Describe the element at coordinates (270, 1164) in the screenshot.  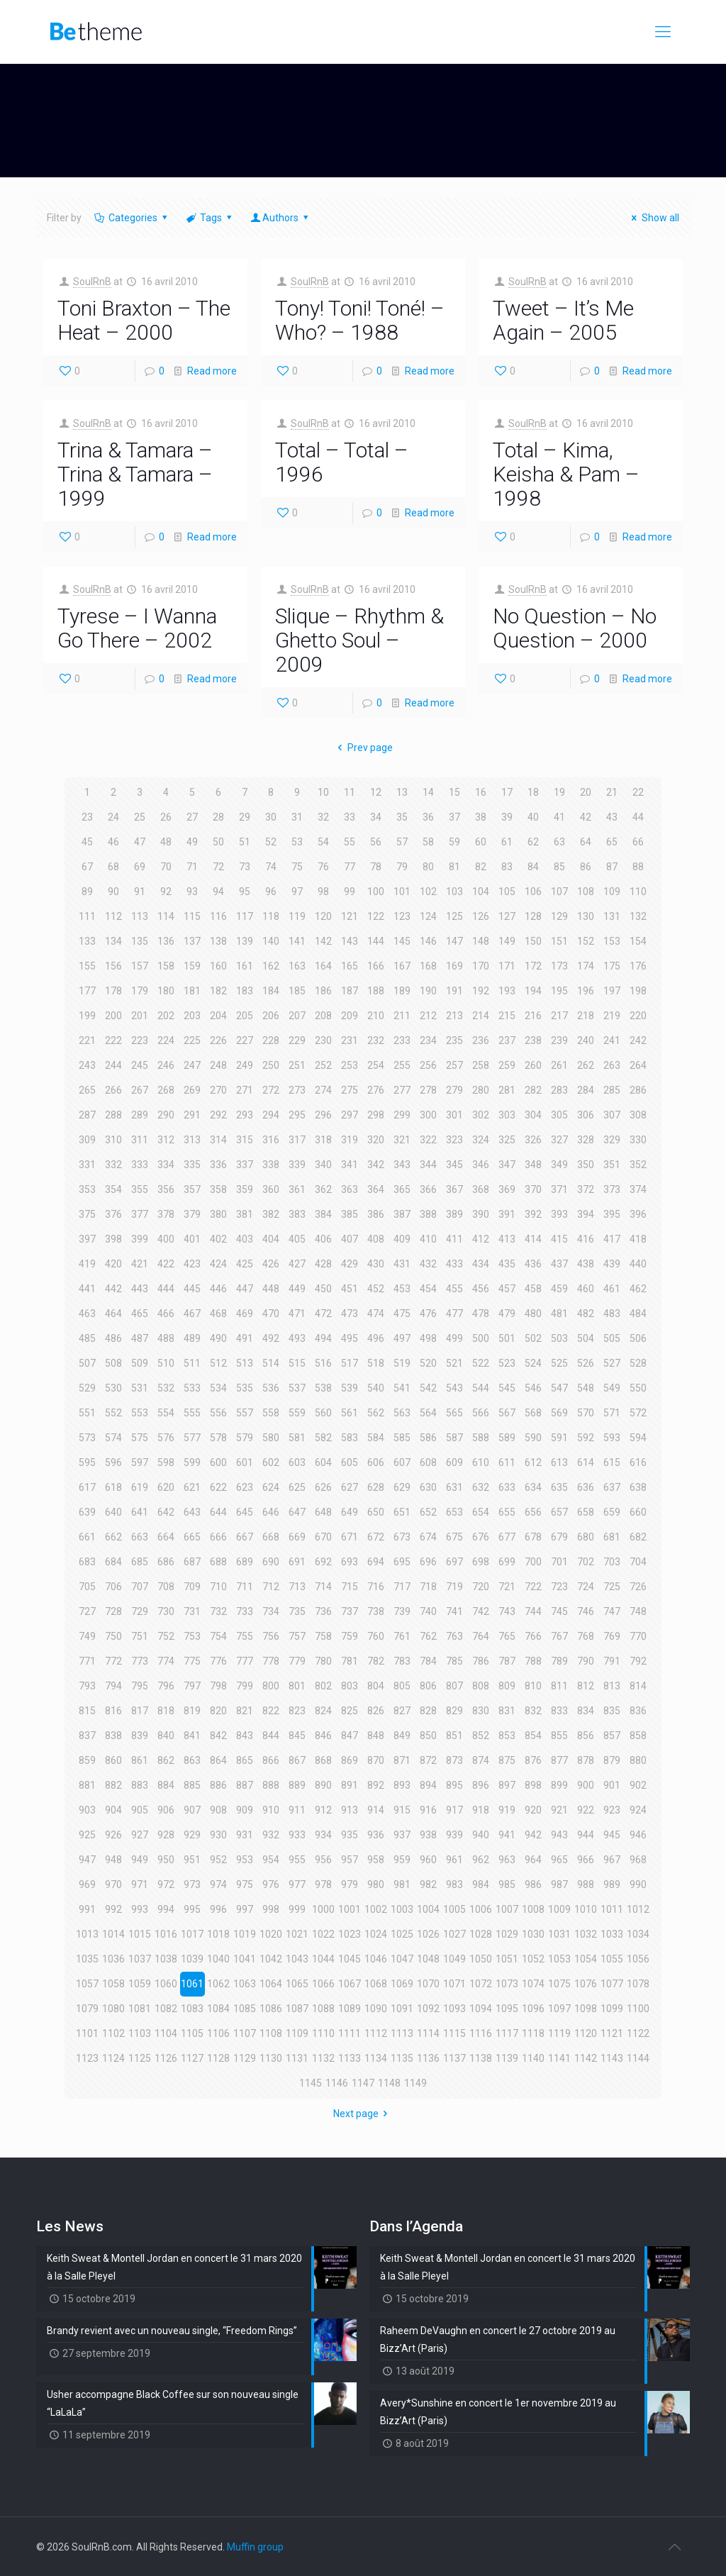
I see `338` at that location.